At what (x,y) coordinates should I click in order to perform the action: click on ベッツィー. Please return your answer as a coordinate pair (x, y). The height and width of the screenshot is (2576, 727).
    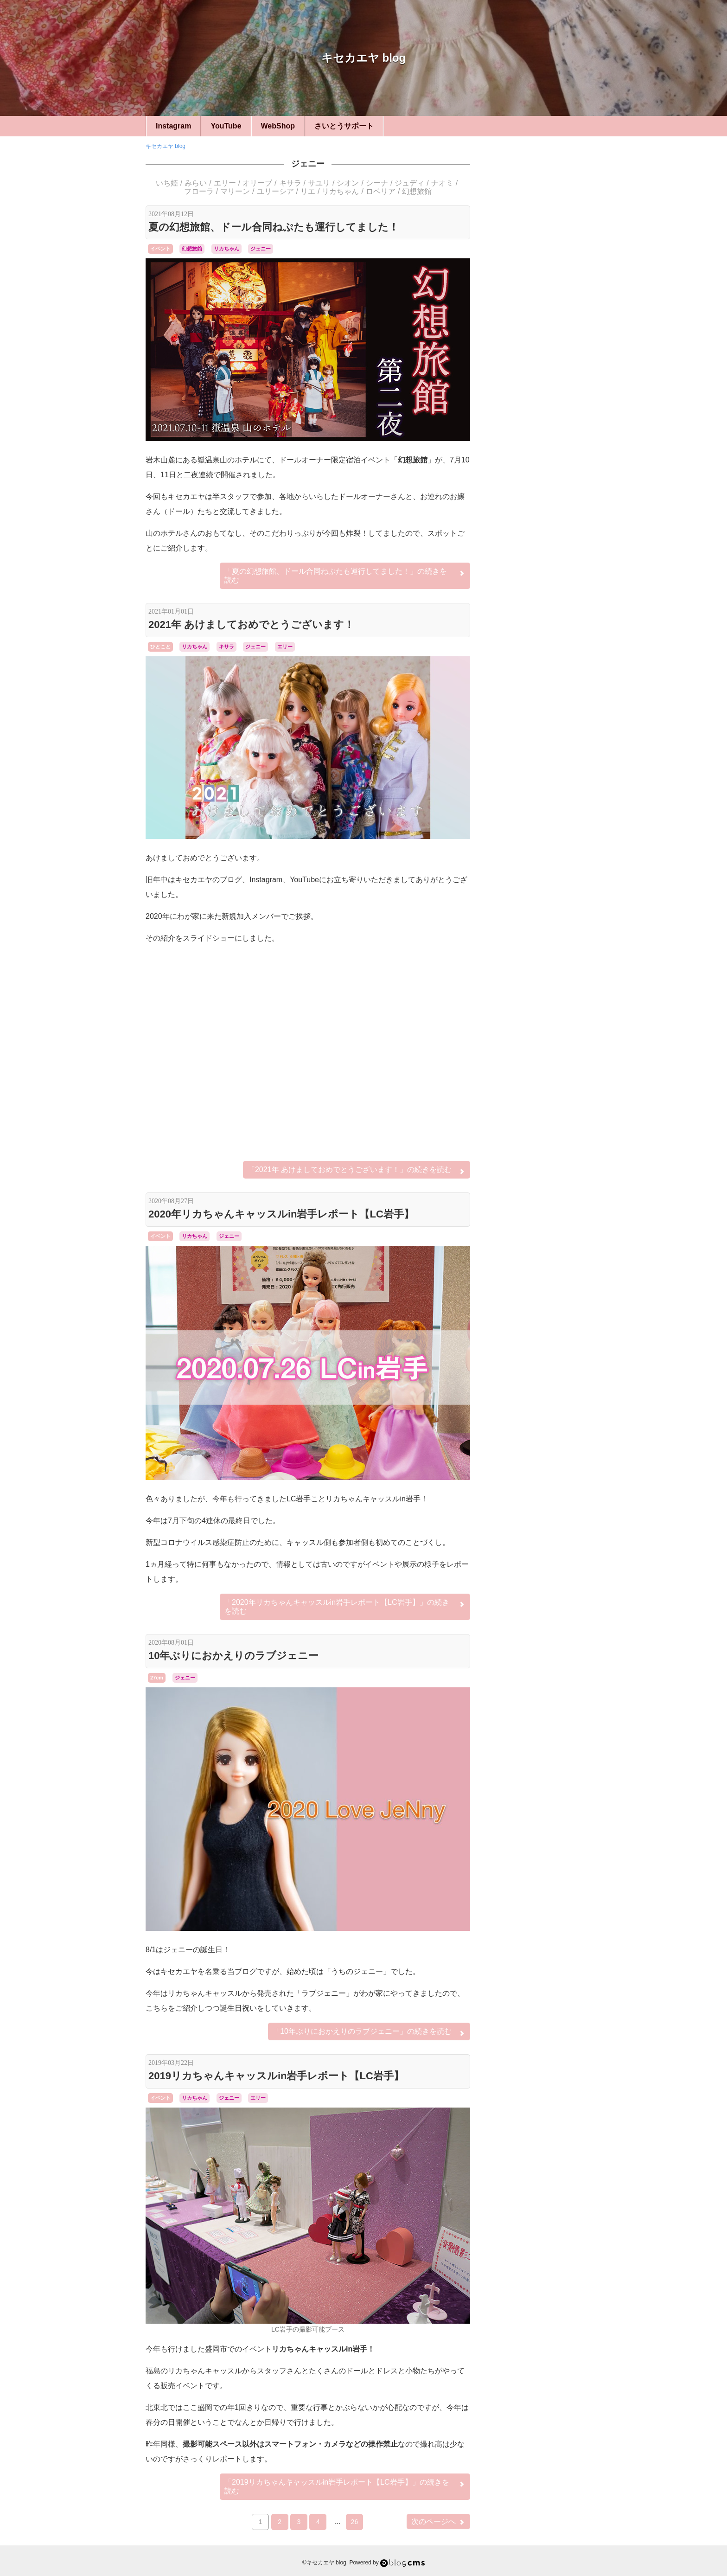
    Looking at the image, I should click on (535, 857).